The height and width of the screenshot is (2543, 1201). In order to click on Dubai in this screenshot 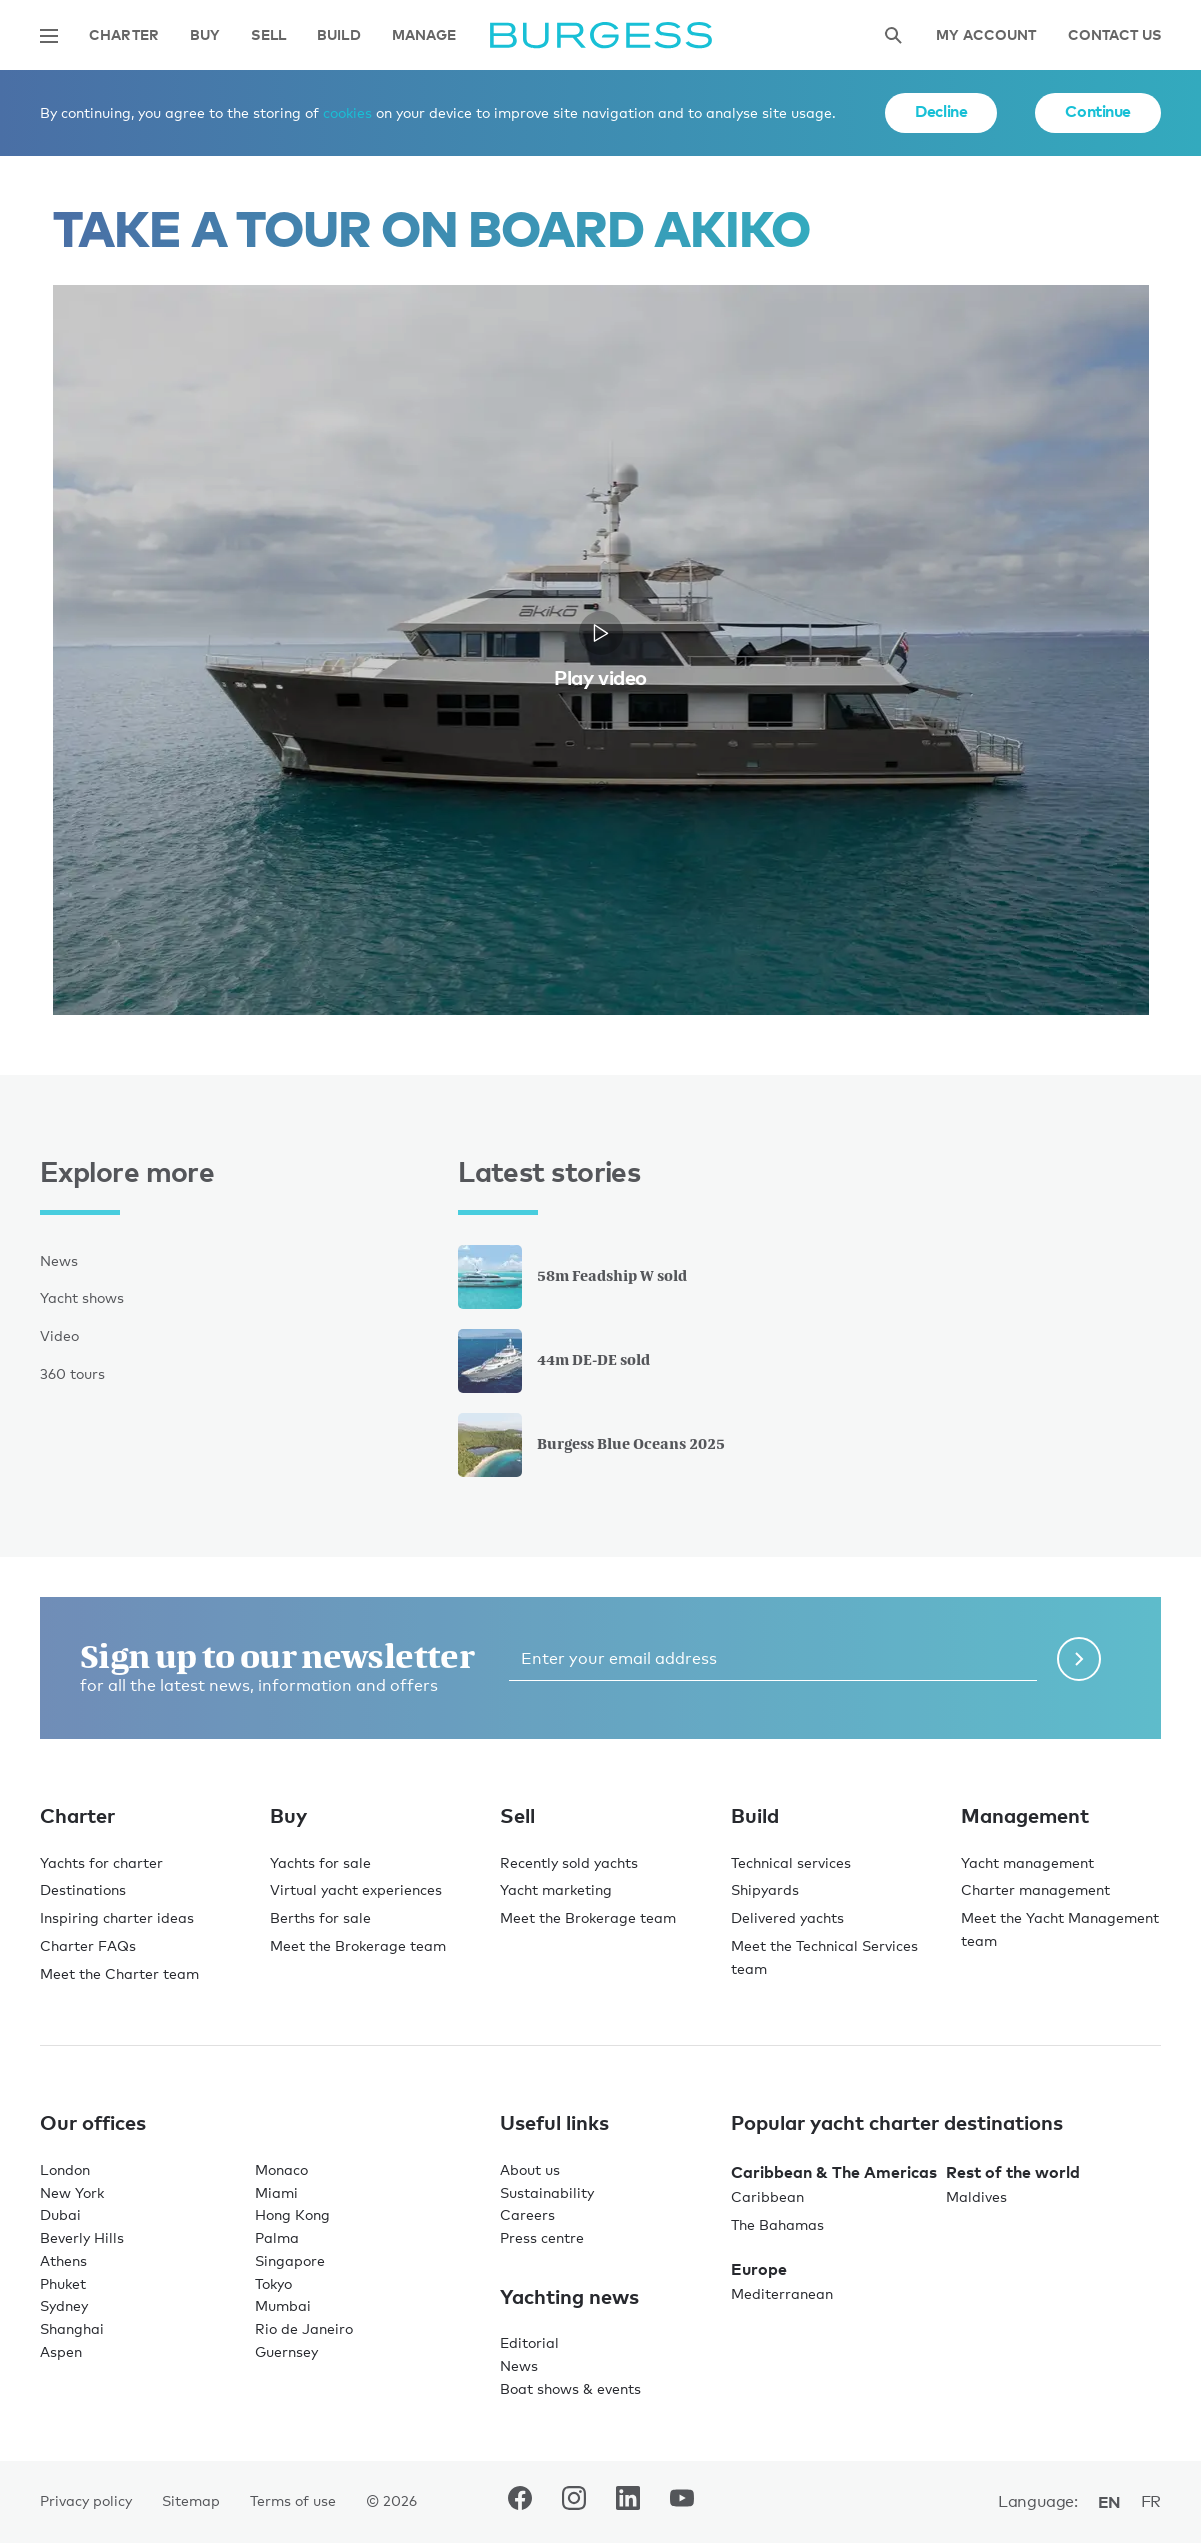, I will do `click(60, 2214)`.